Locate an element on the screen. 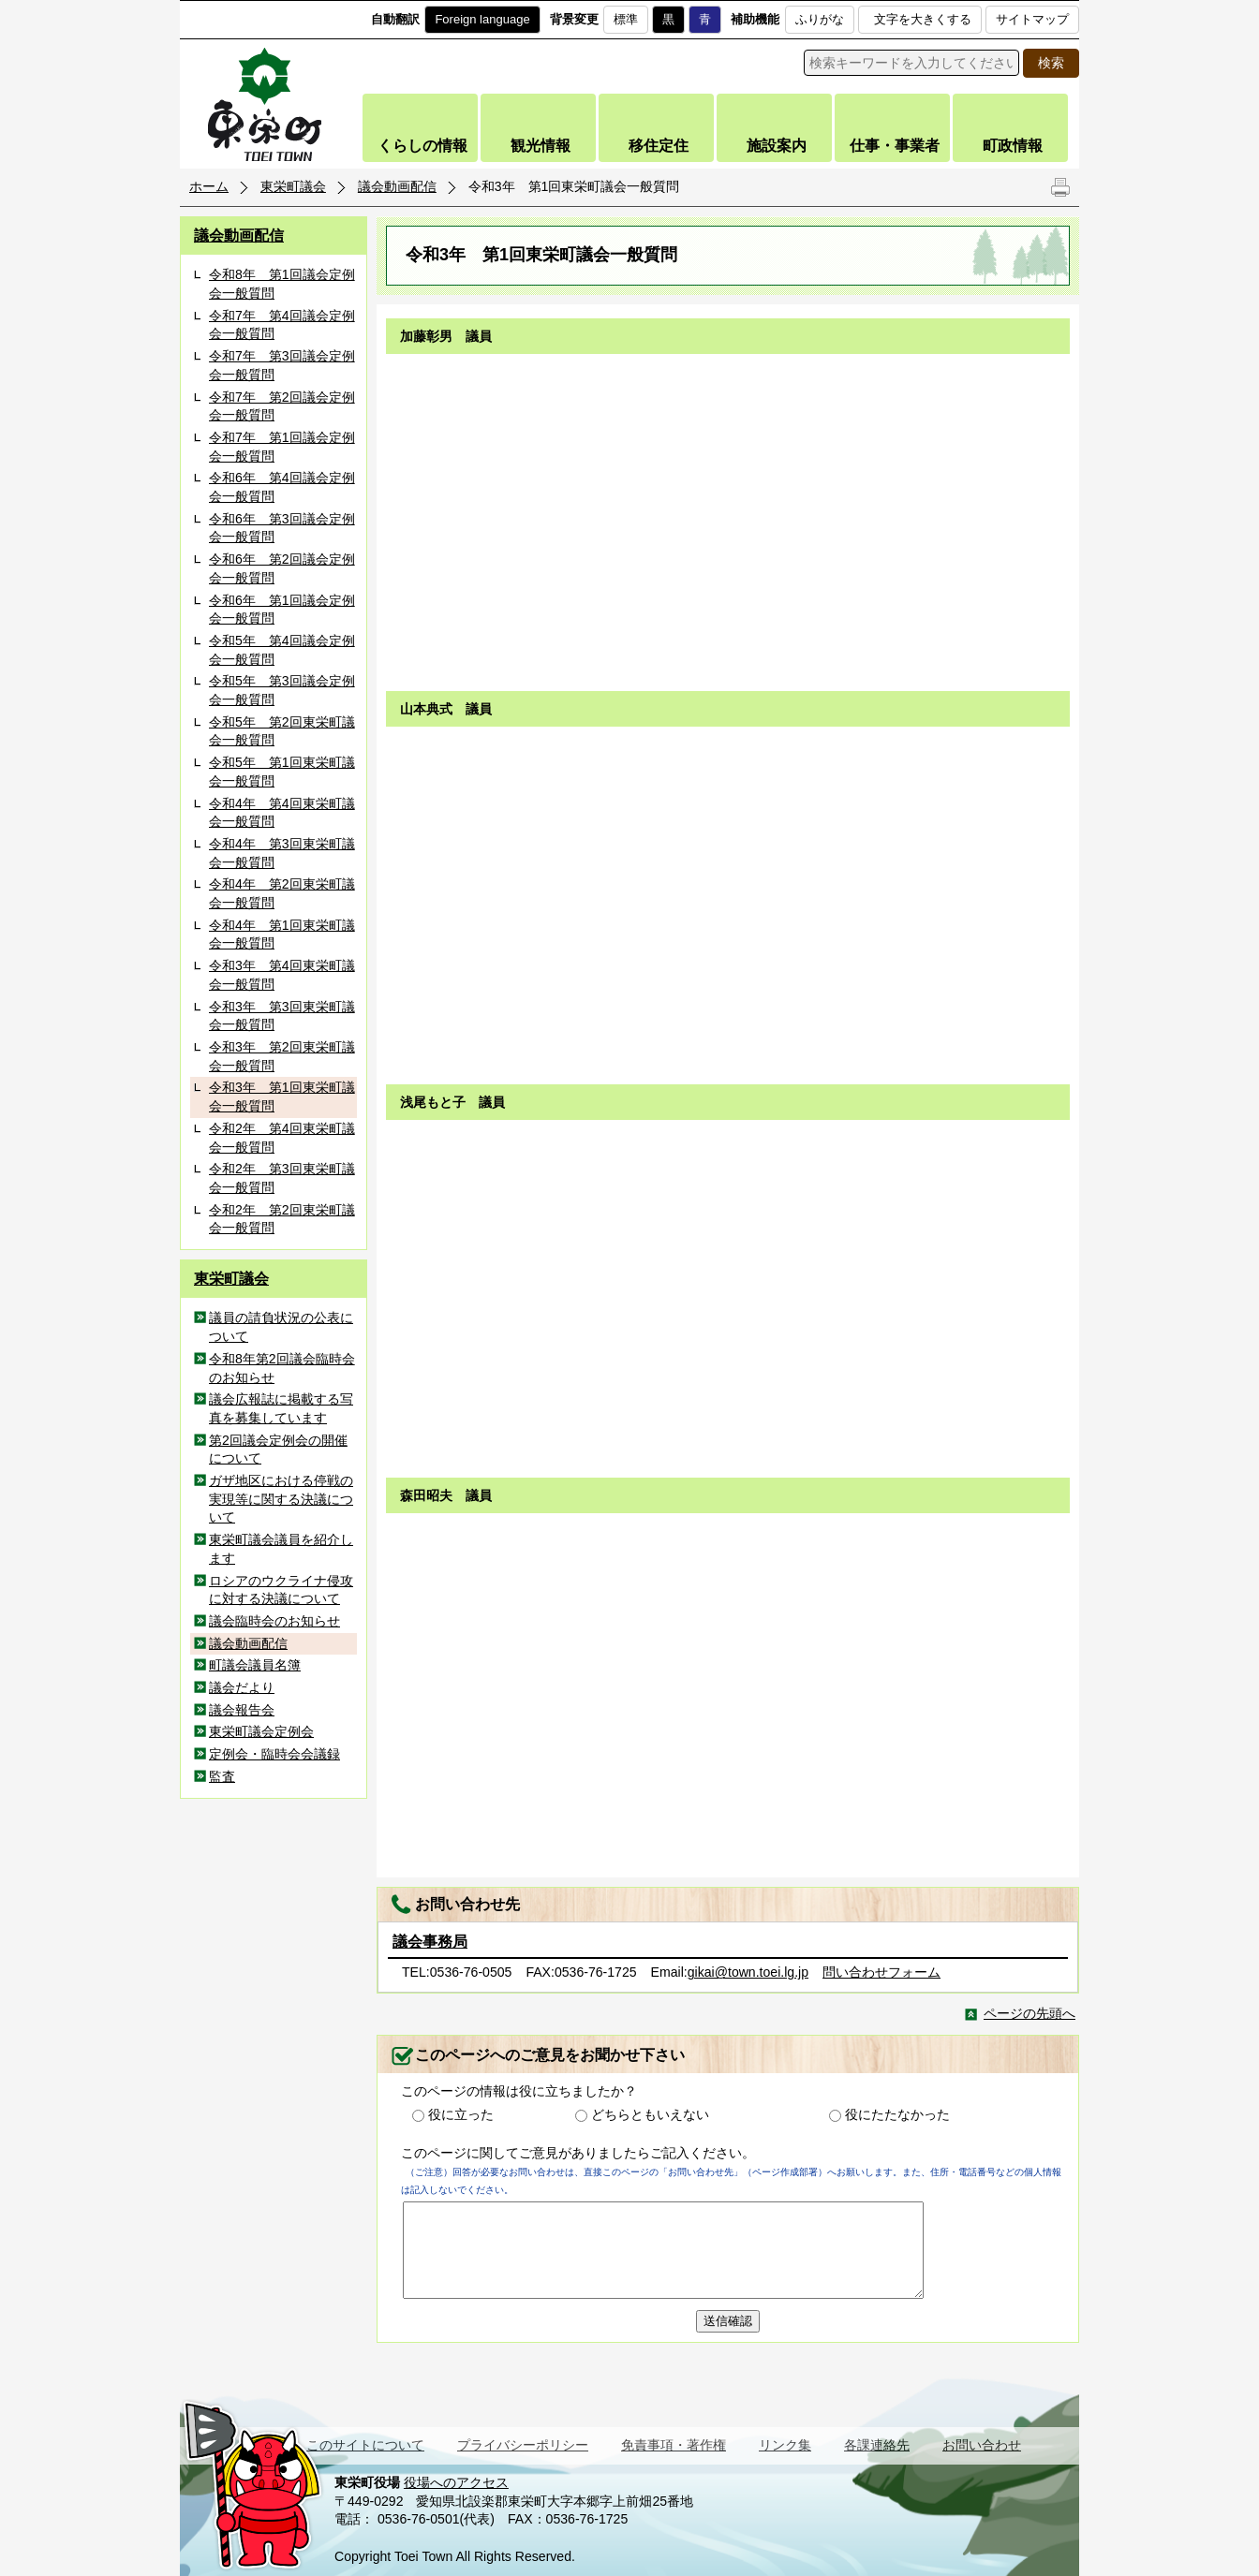 This screenshot has width=1259, height=2576. 令和4年 第2回東栄町議会一般質問 is located at coordinates (282, 893).